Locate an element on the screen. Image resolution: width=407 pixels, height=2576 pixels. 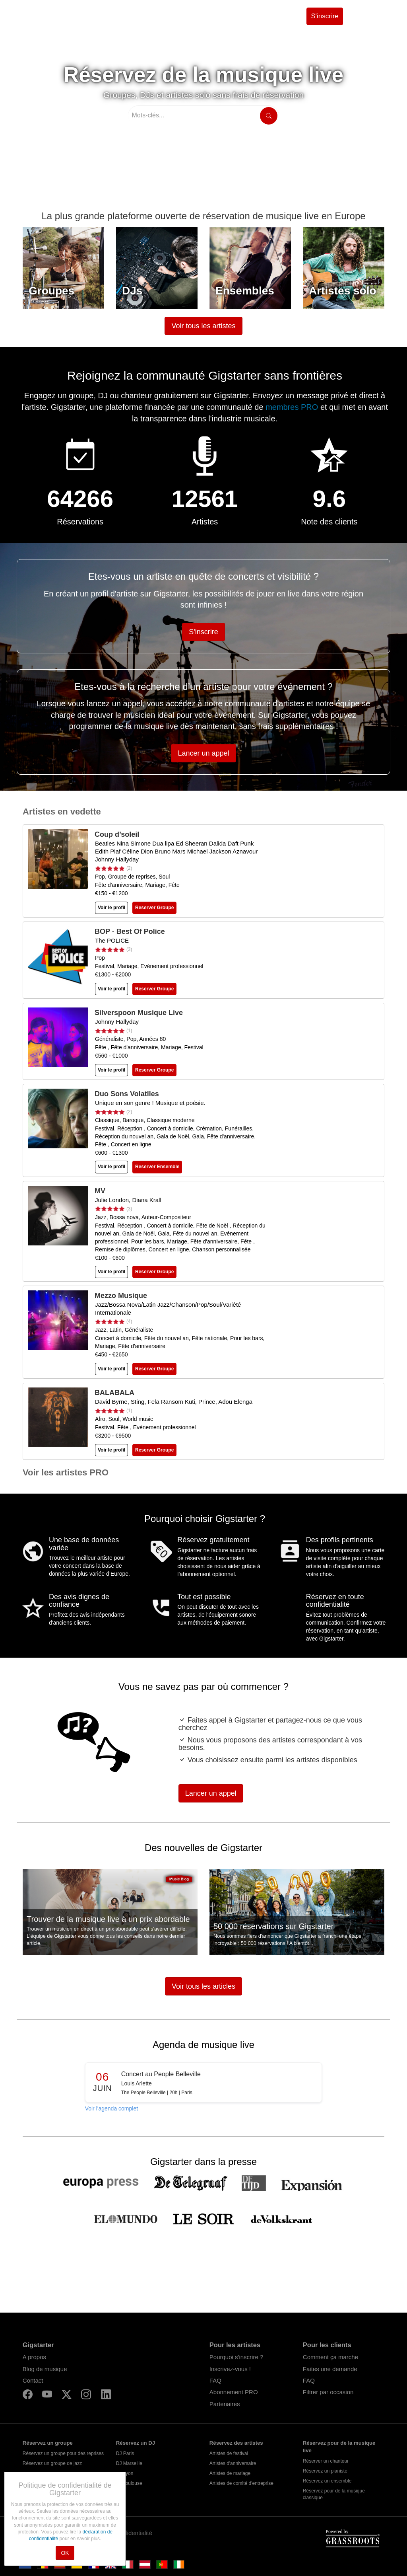
Réservez un DJ is located at coordinates (135, 2443).